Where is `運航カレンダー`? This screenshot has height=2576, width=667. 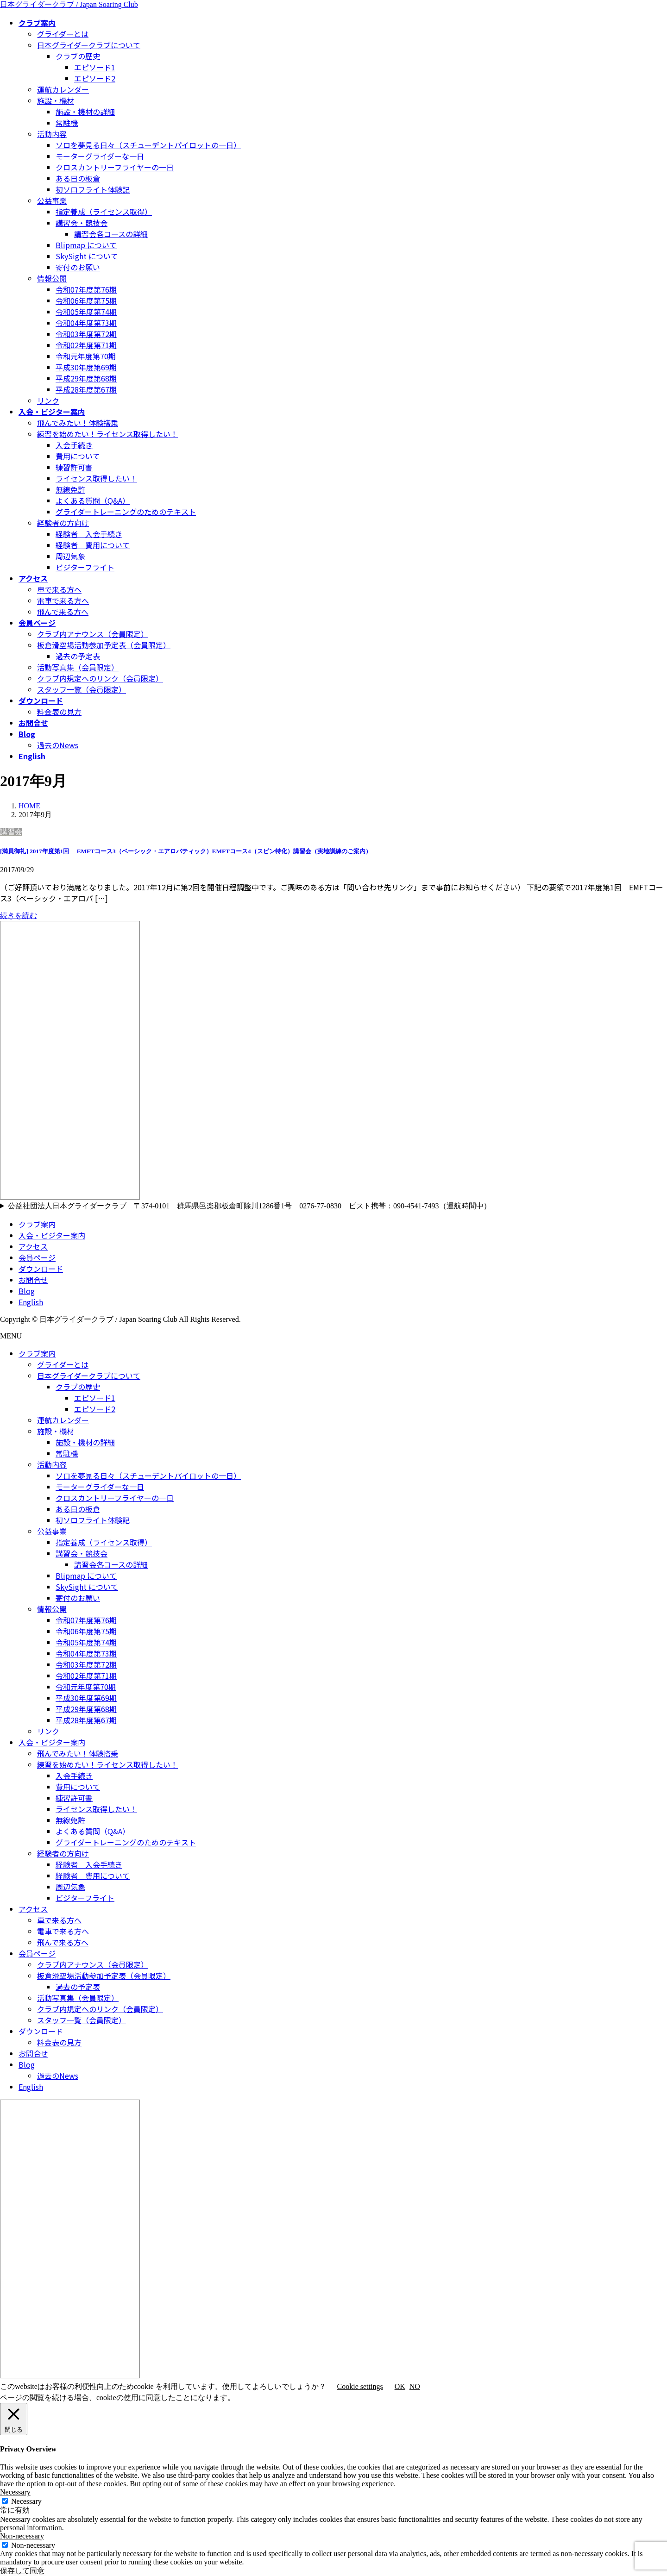
運航カレンダー is located at coordinates (63, 89).